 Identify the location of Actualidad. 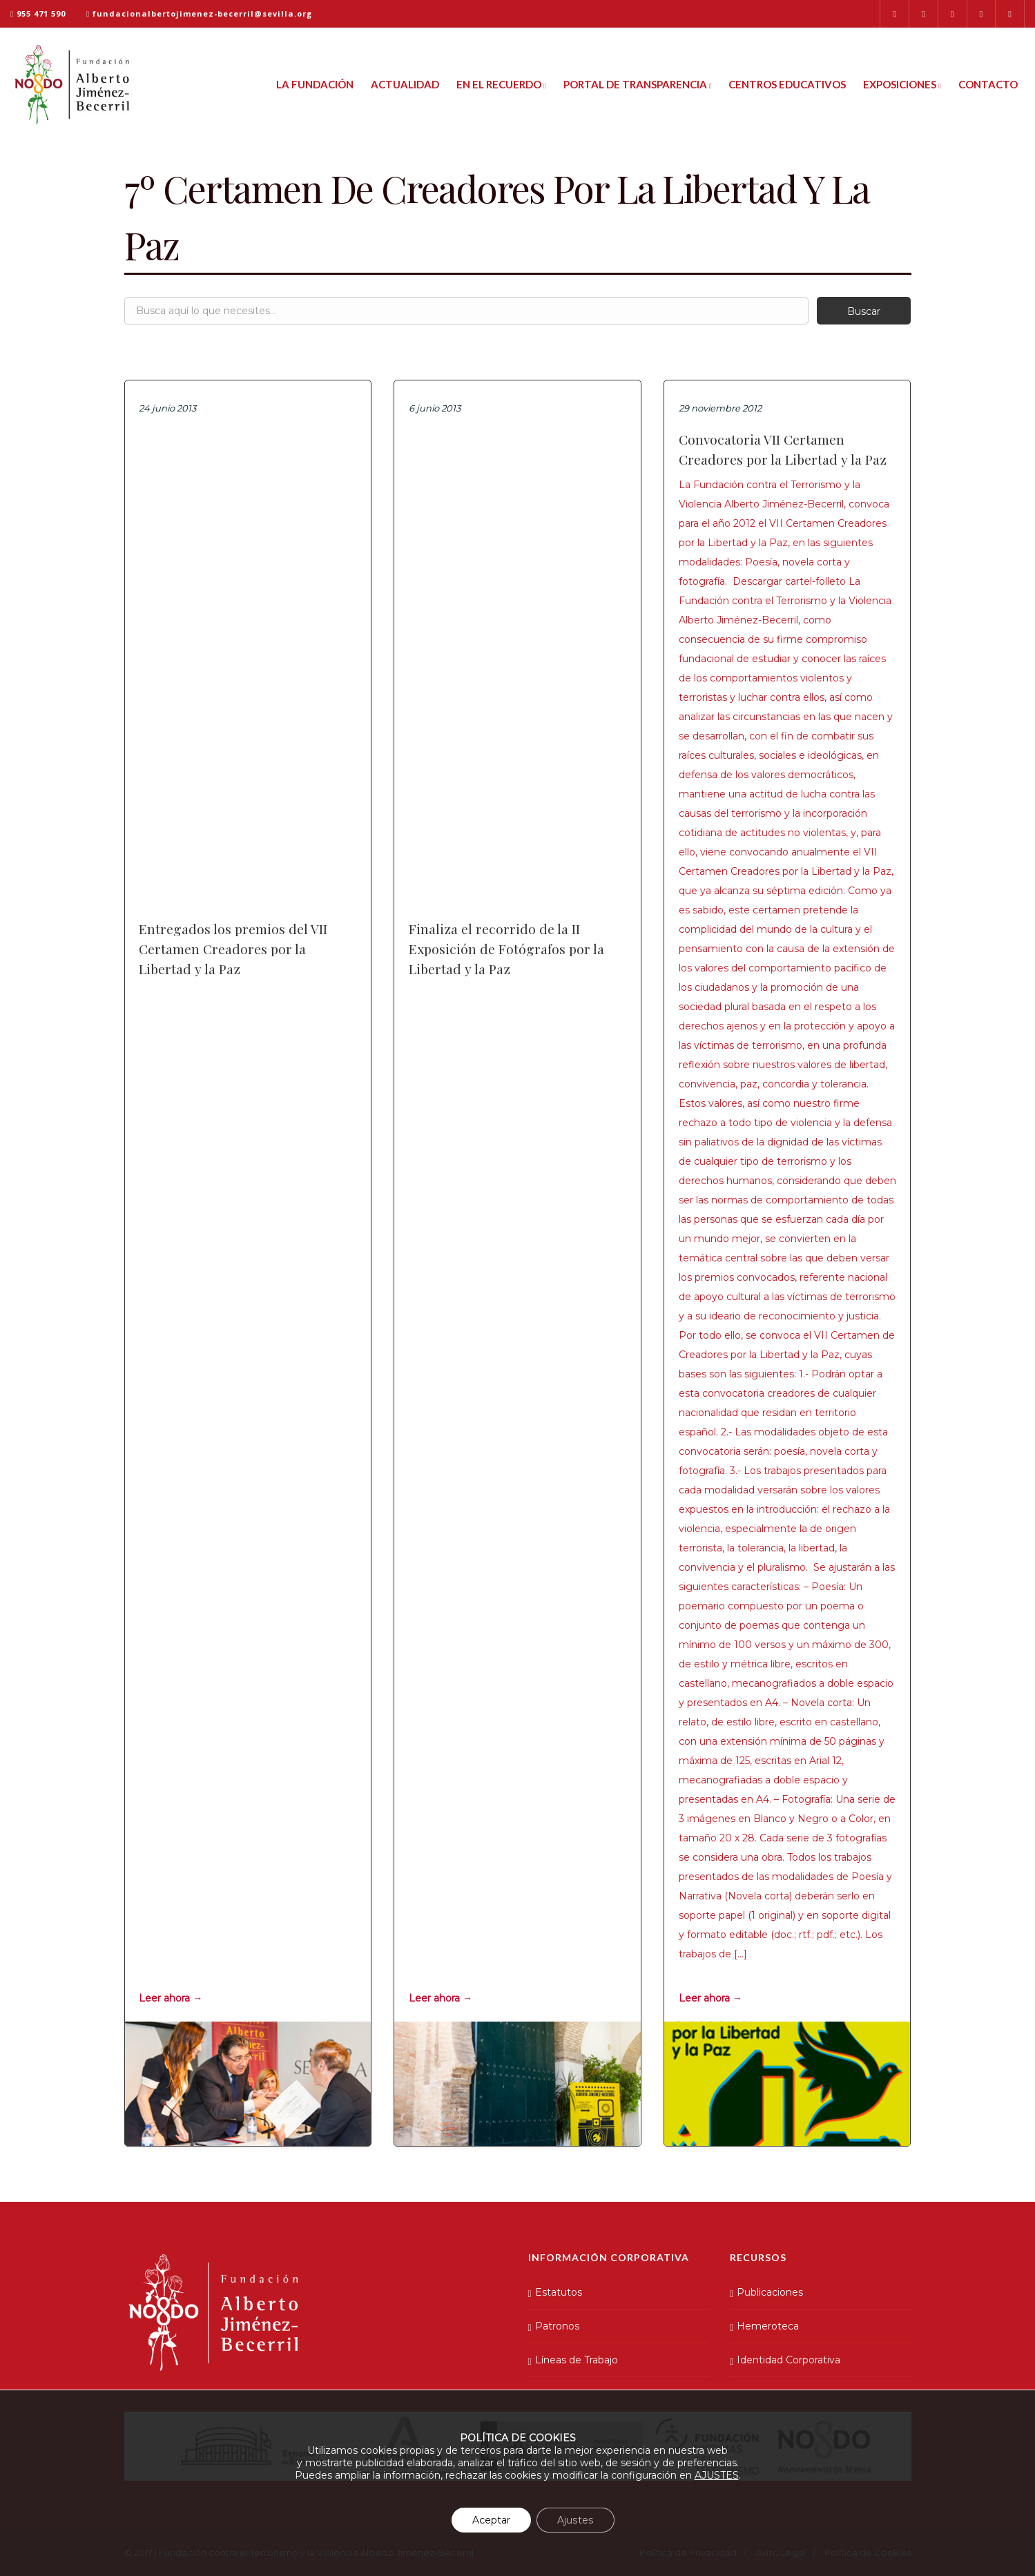
(405, 84).